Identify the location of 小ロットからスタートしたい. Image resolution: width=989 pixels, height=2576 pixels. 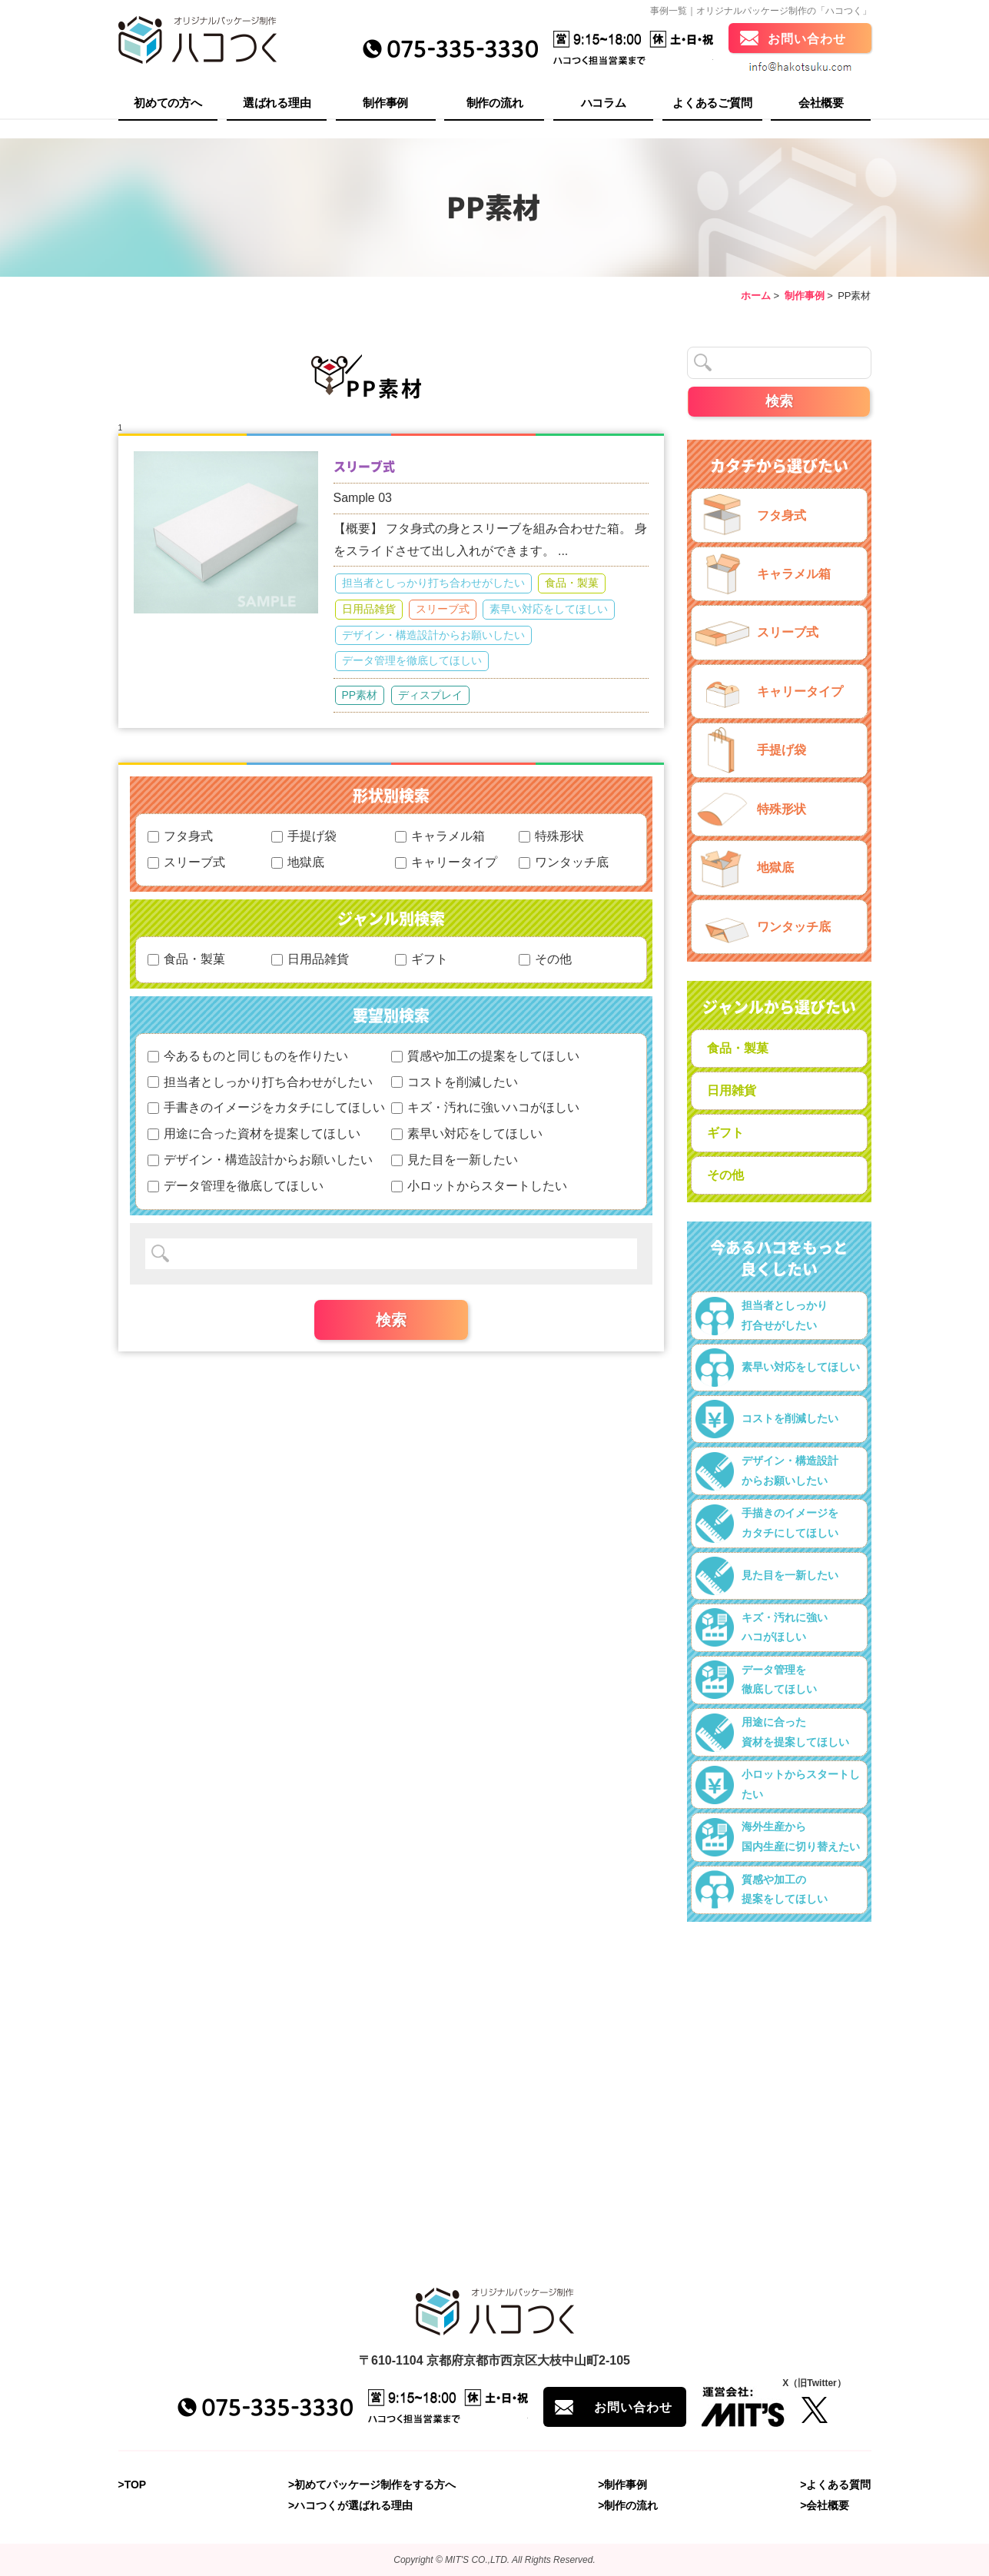
(479, 1185).